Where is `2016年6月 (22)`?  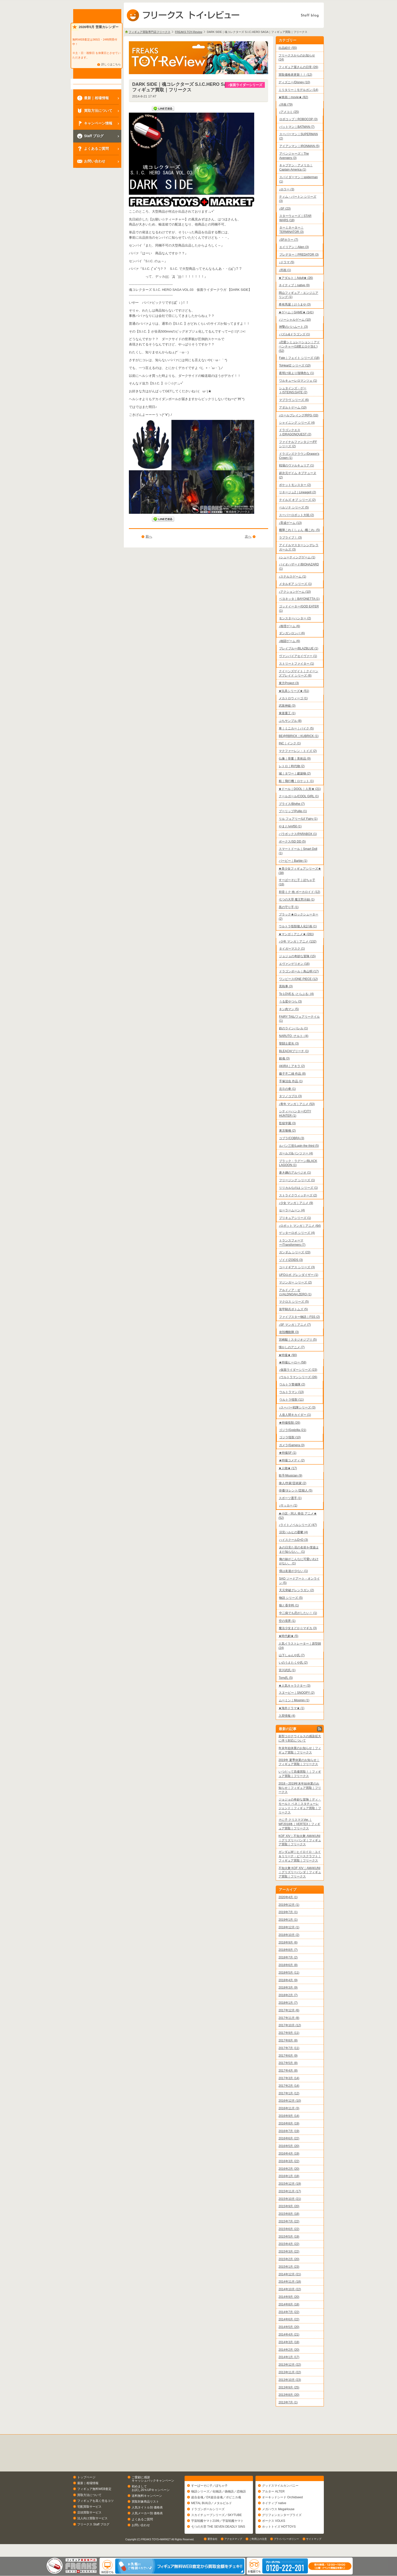 2016年6月 (22) is located at coordinates (289, 2138).